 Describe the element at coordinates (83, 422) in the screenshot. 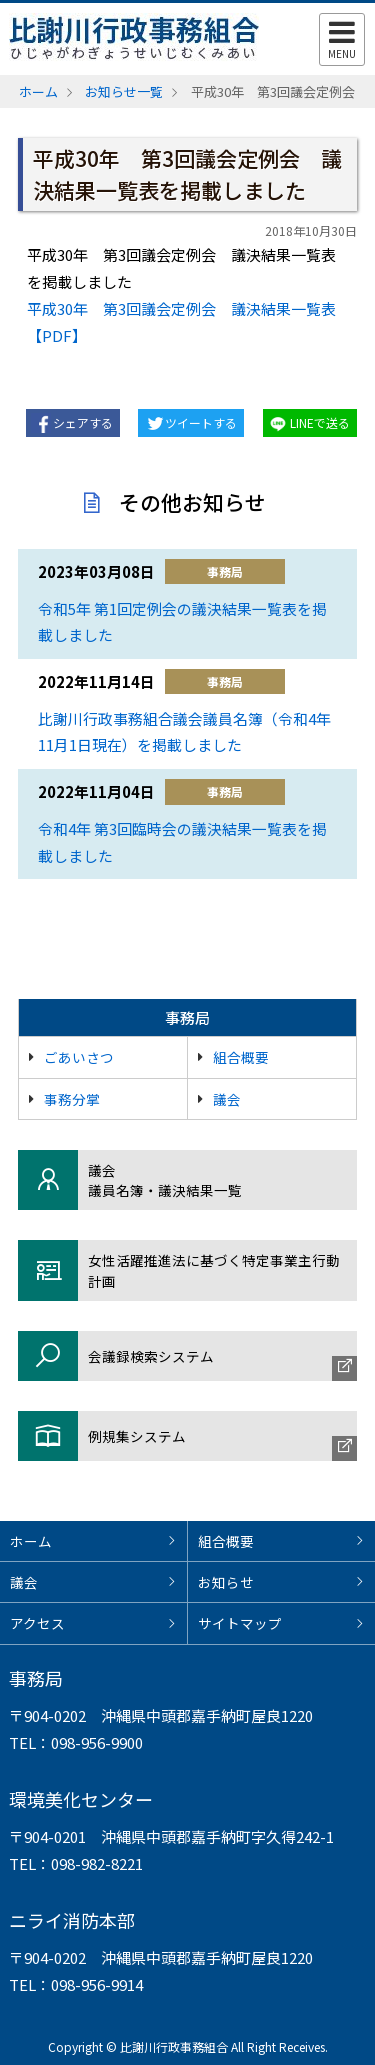

I see `シェアする` at that location.